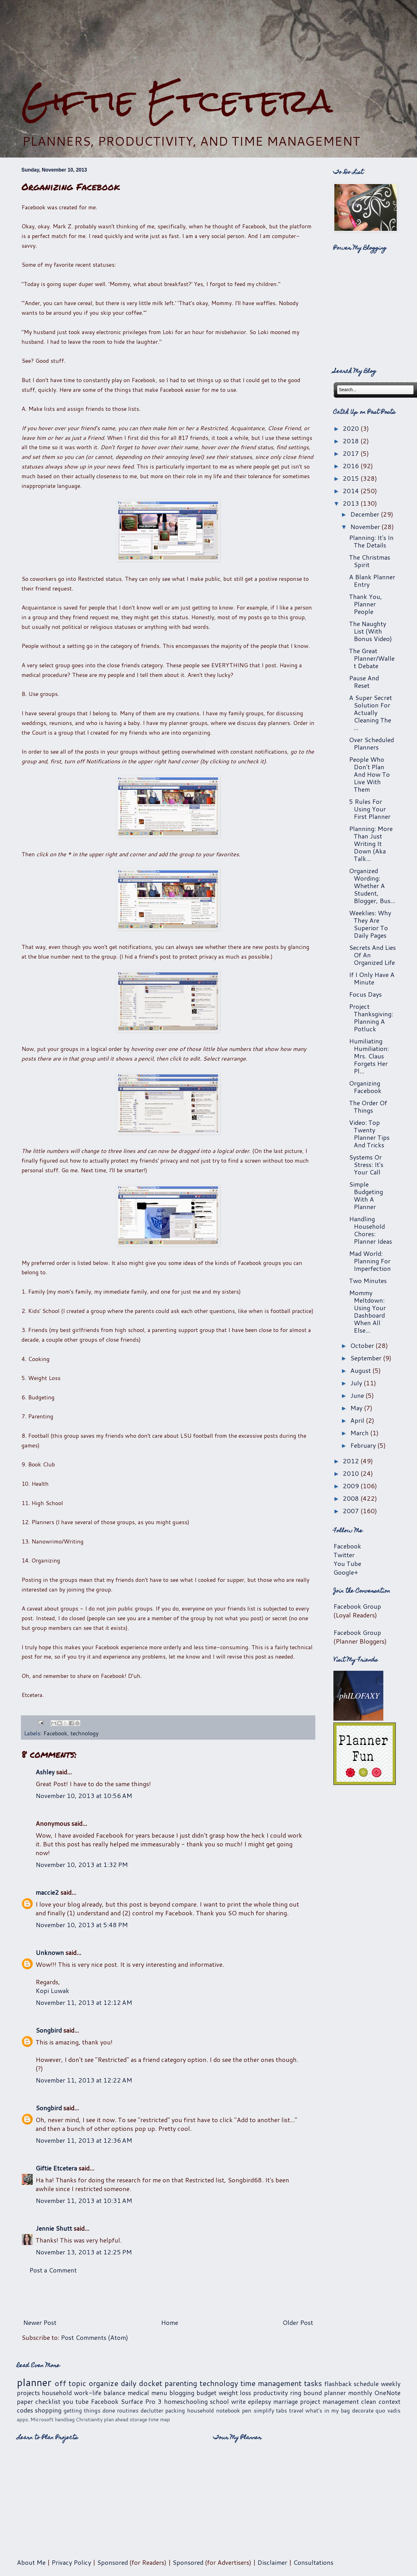 The image size is (417, 2576). I want to click on Video: Top Twenty Planner Tips And Tricks, so click(369, 1133).